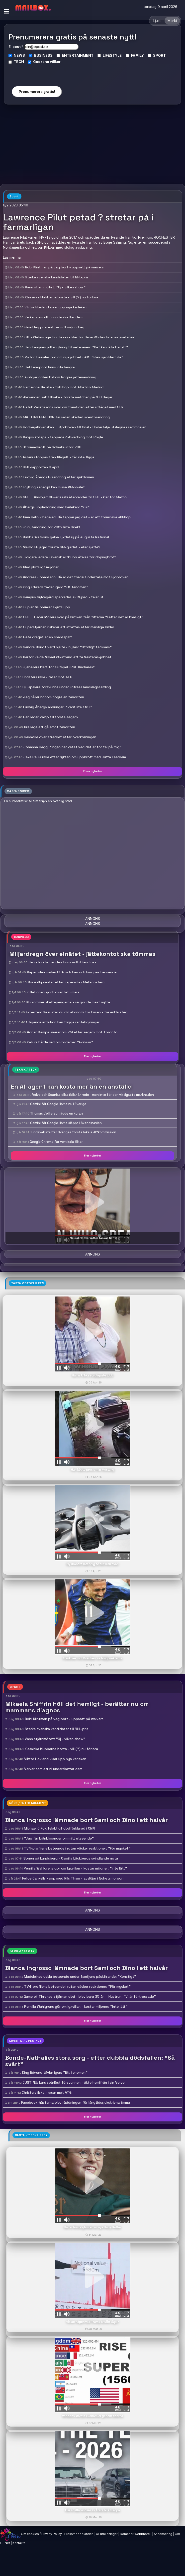 This screenshot has height=2576, width=185. What do you see at coordinates (55, 307) in the screenshot?
I see `Viktor Hovland visar upp nya kärleken` at bounding box center [55, 307].